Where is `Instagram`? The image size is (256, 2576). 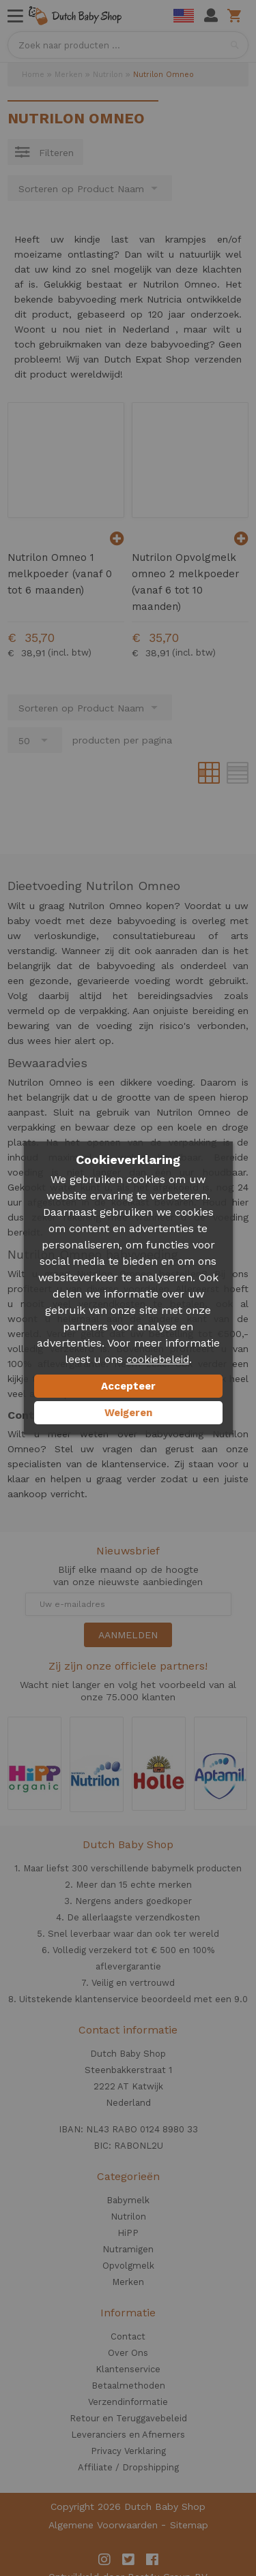 Instagram is located at coordinates (104, 2559).